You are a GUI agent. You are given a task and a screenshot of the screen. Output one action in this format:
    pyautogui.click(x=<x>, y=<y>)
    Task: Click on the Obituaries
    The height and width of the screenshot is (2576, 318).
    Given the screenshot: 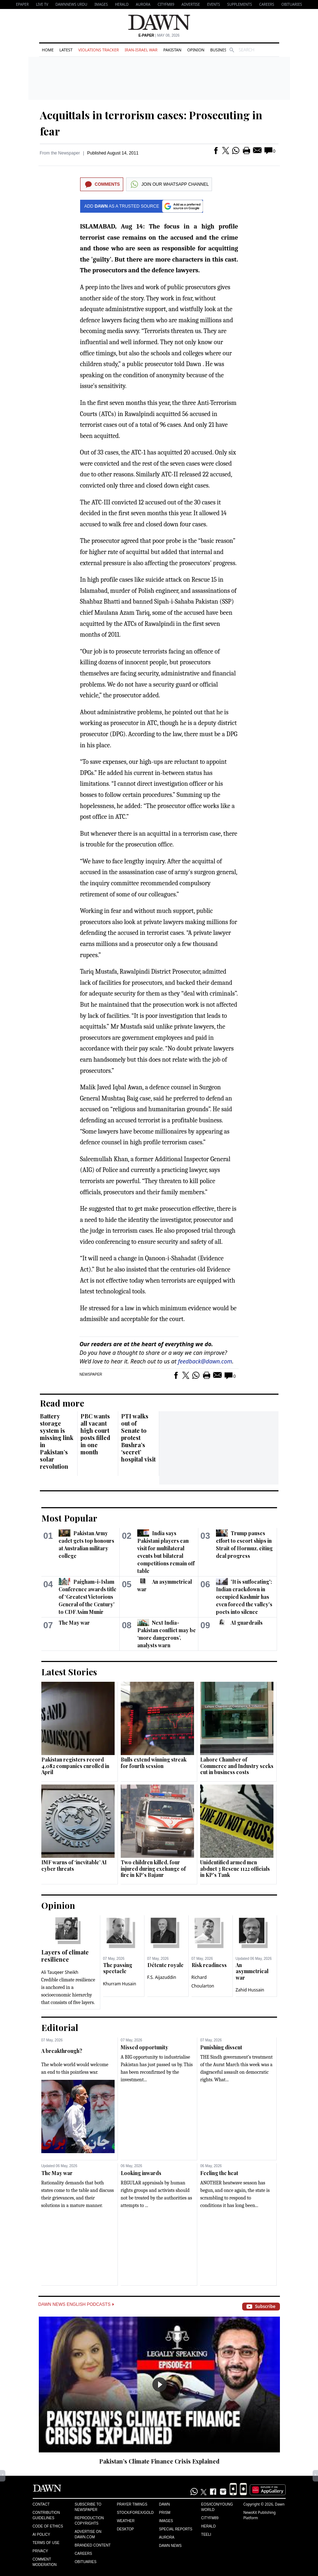 What is the action you would take?
    pyautogui.click(x=291, y=4)
    